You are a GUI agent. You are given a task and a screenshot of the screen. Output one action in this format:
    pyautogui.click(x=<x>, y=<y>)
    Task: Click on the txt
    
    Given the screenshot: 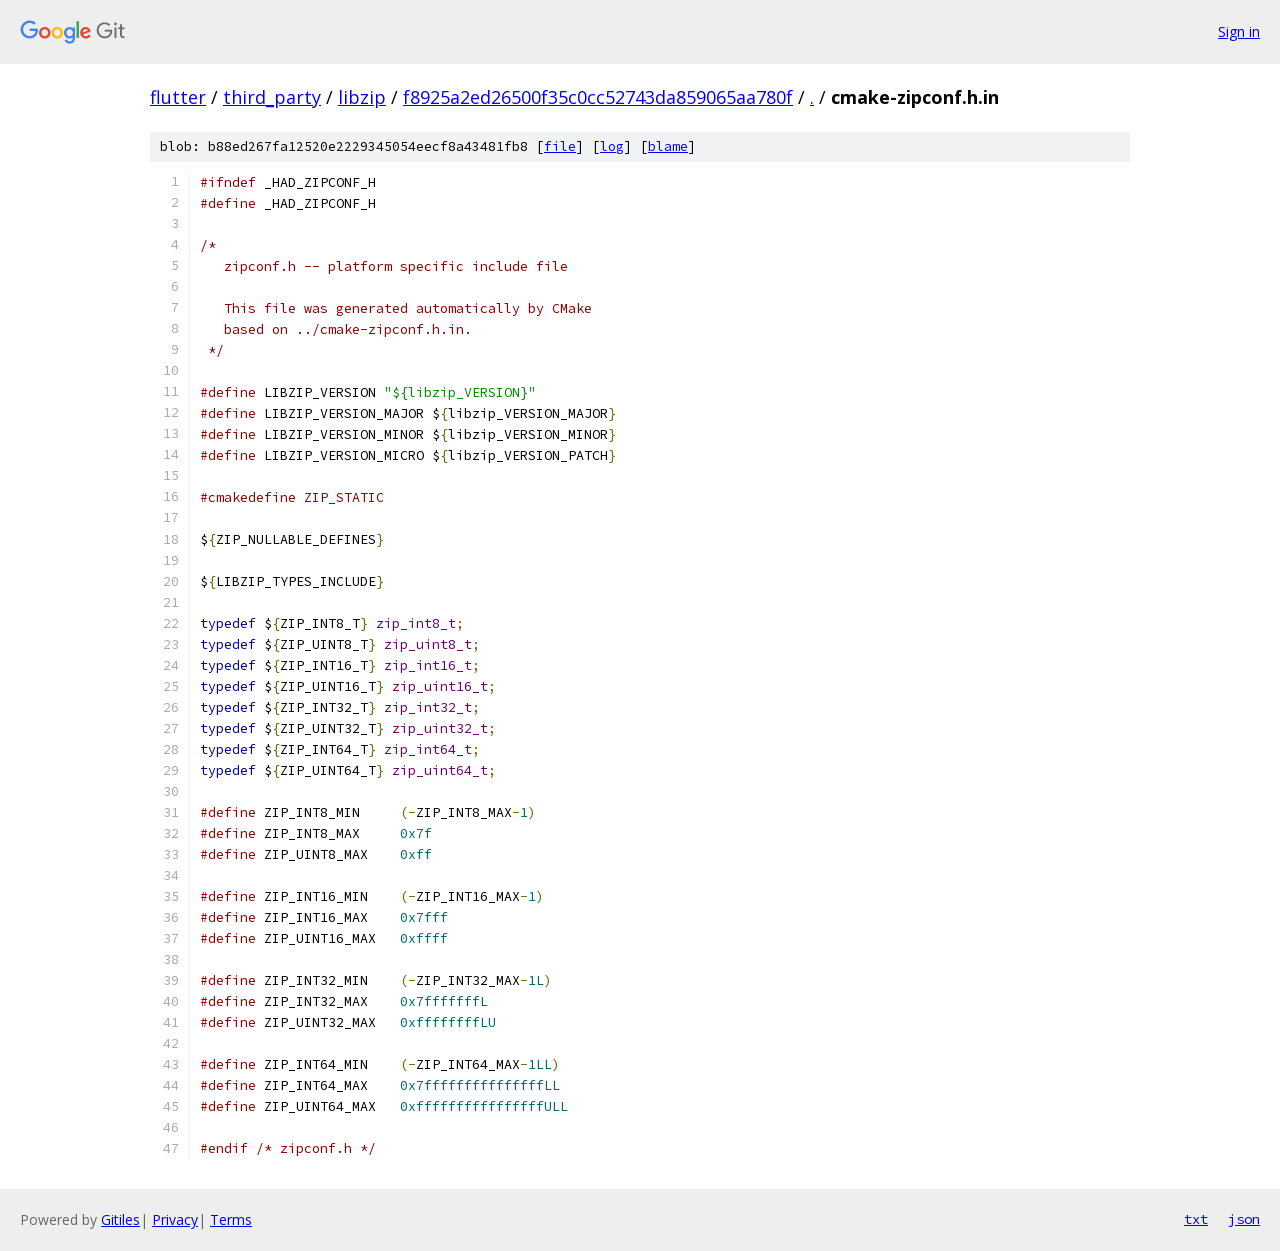 What is the action you would take?
    pyautogui.click(x=1196, y=1219)
    